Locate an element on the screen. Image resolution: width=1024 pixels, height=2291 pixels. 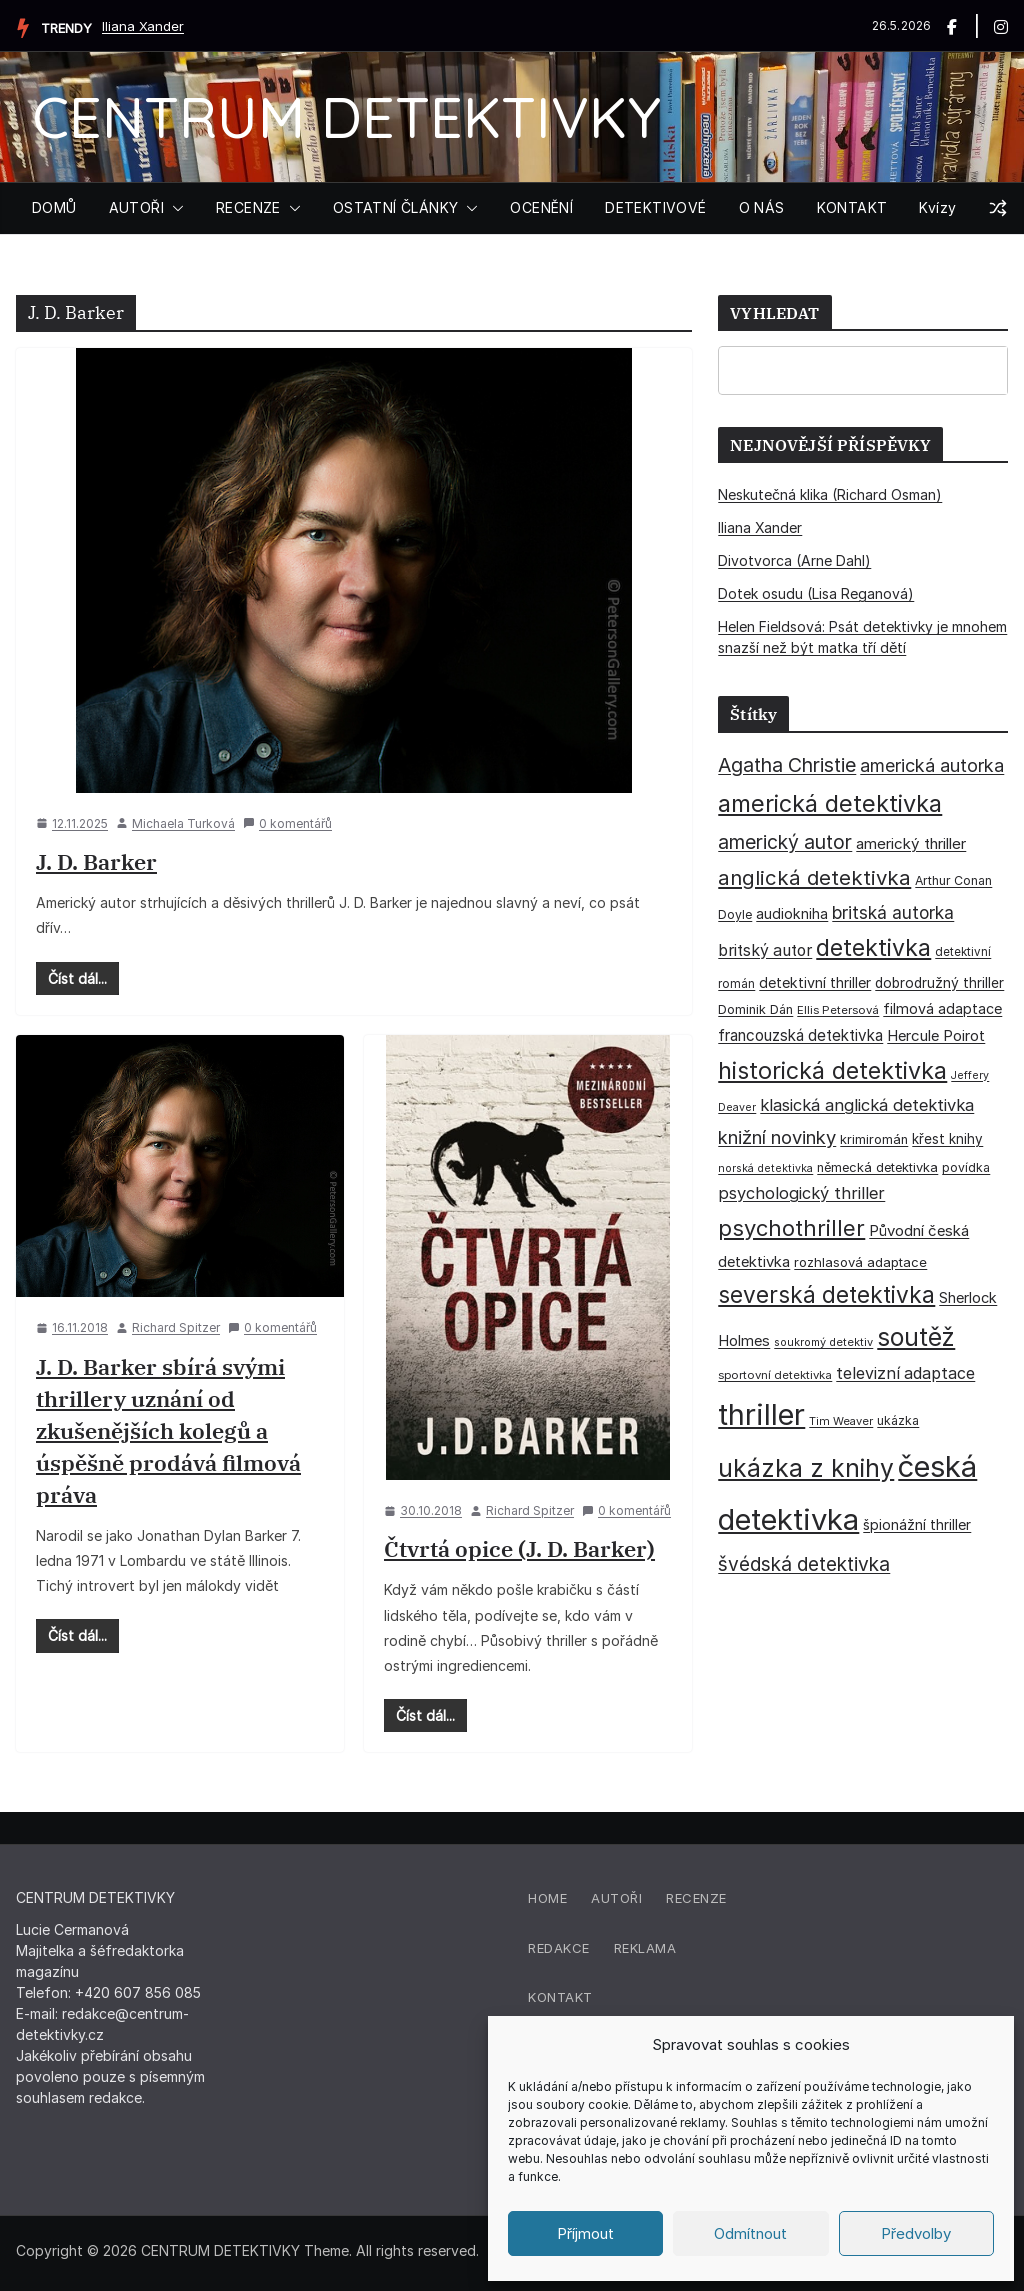
audiokniha [audiokniha (45 položek)] is located at coordinates (792, 913).